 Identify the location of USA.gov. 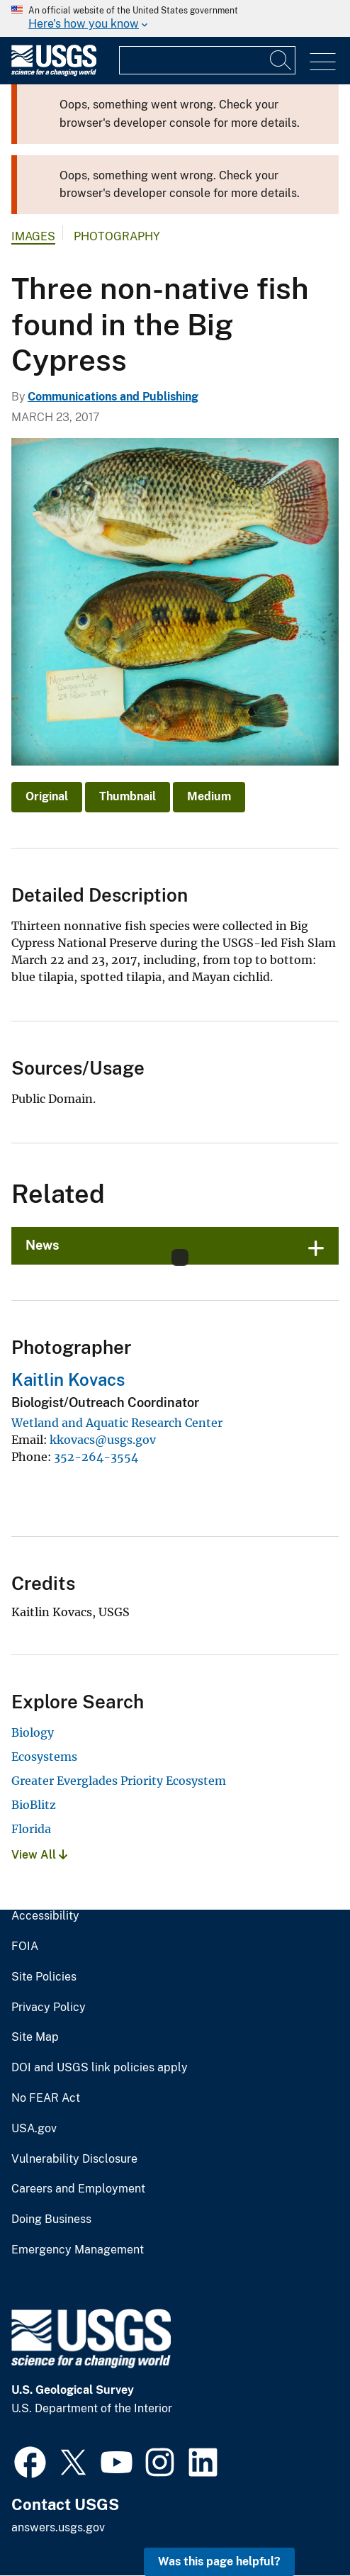
(34, 2128).